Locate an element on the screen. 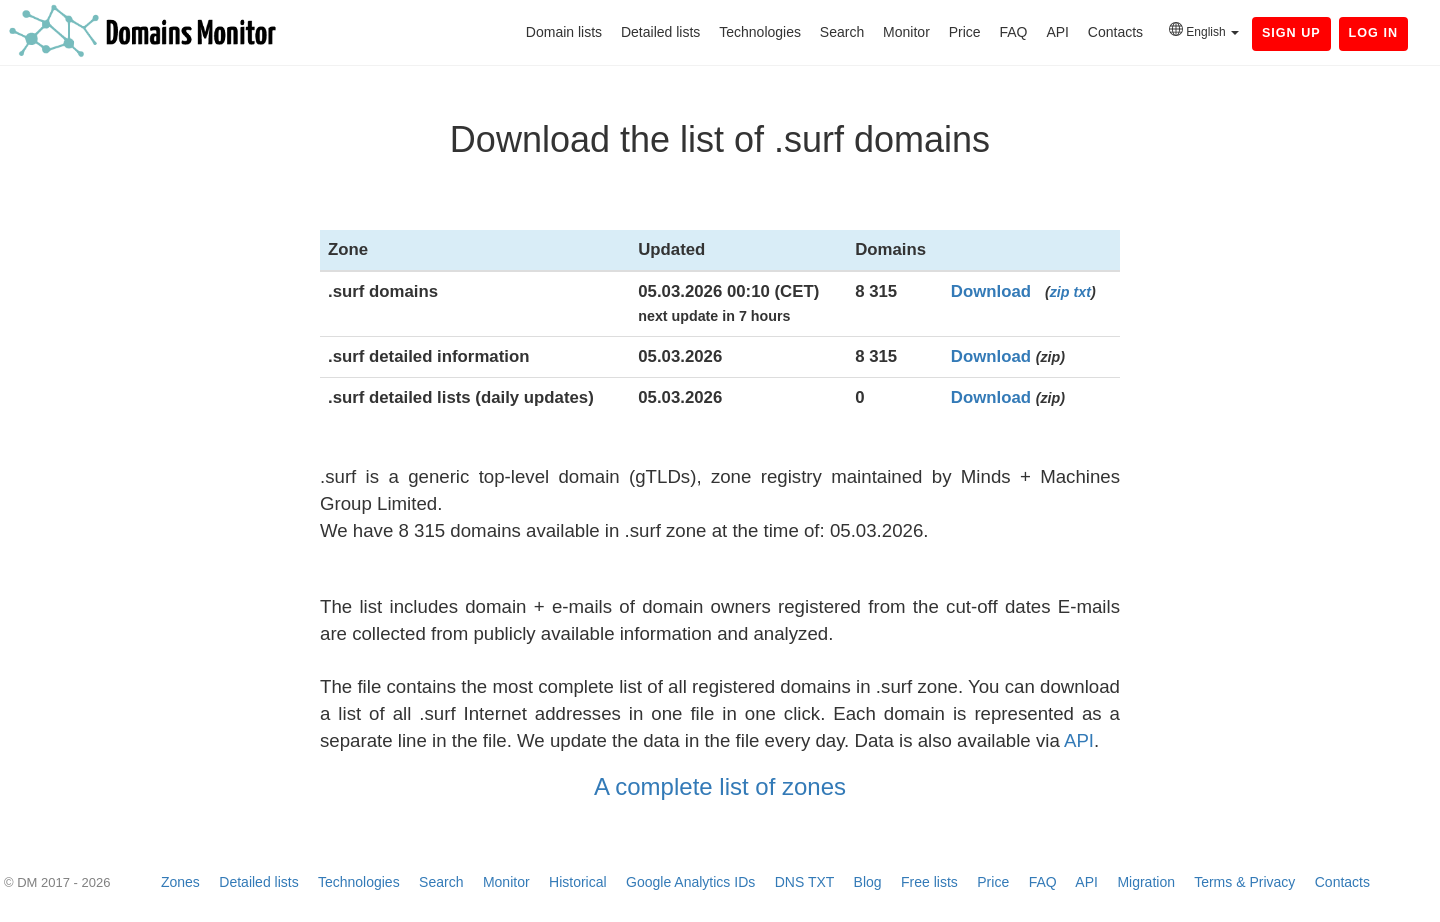 This screenshot has width=1440, height=922. Google Analytics IDs is located at coordinates (690, 882).